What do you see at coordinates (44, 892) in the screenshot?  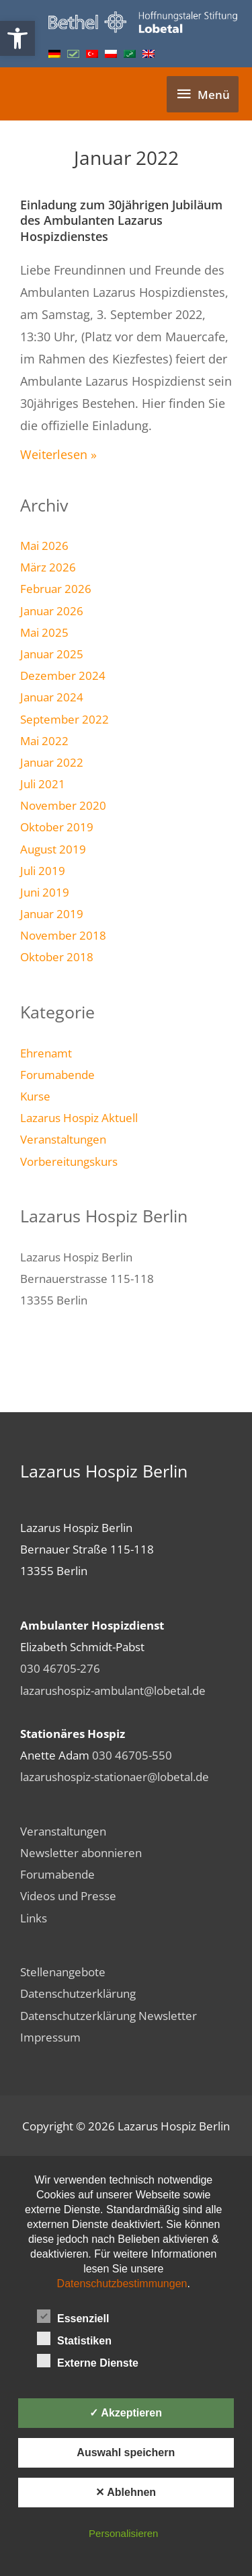 I see `Juni 2019 [link]` at bounding box center [44, 892].